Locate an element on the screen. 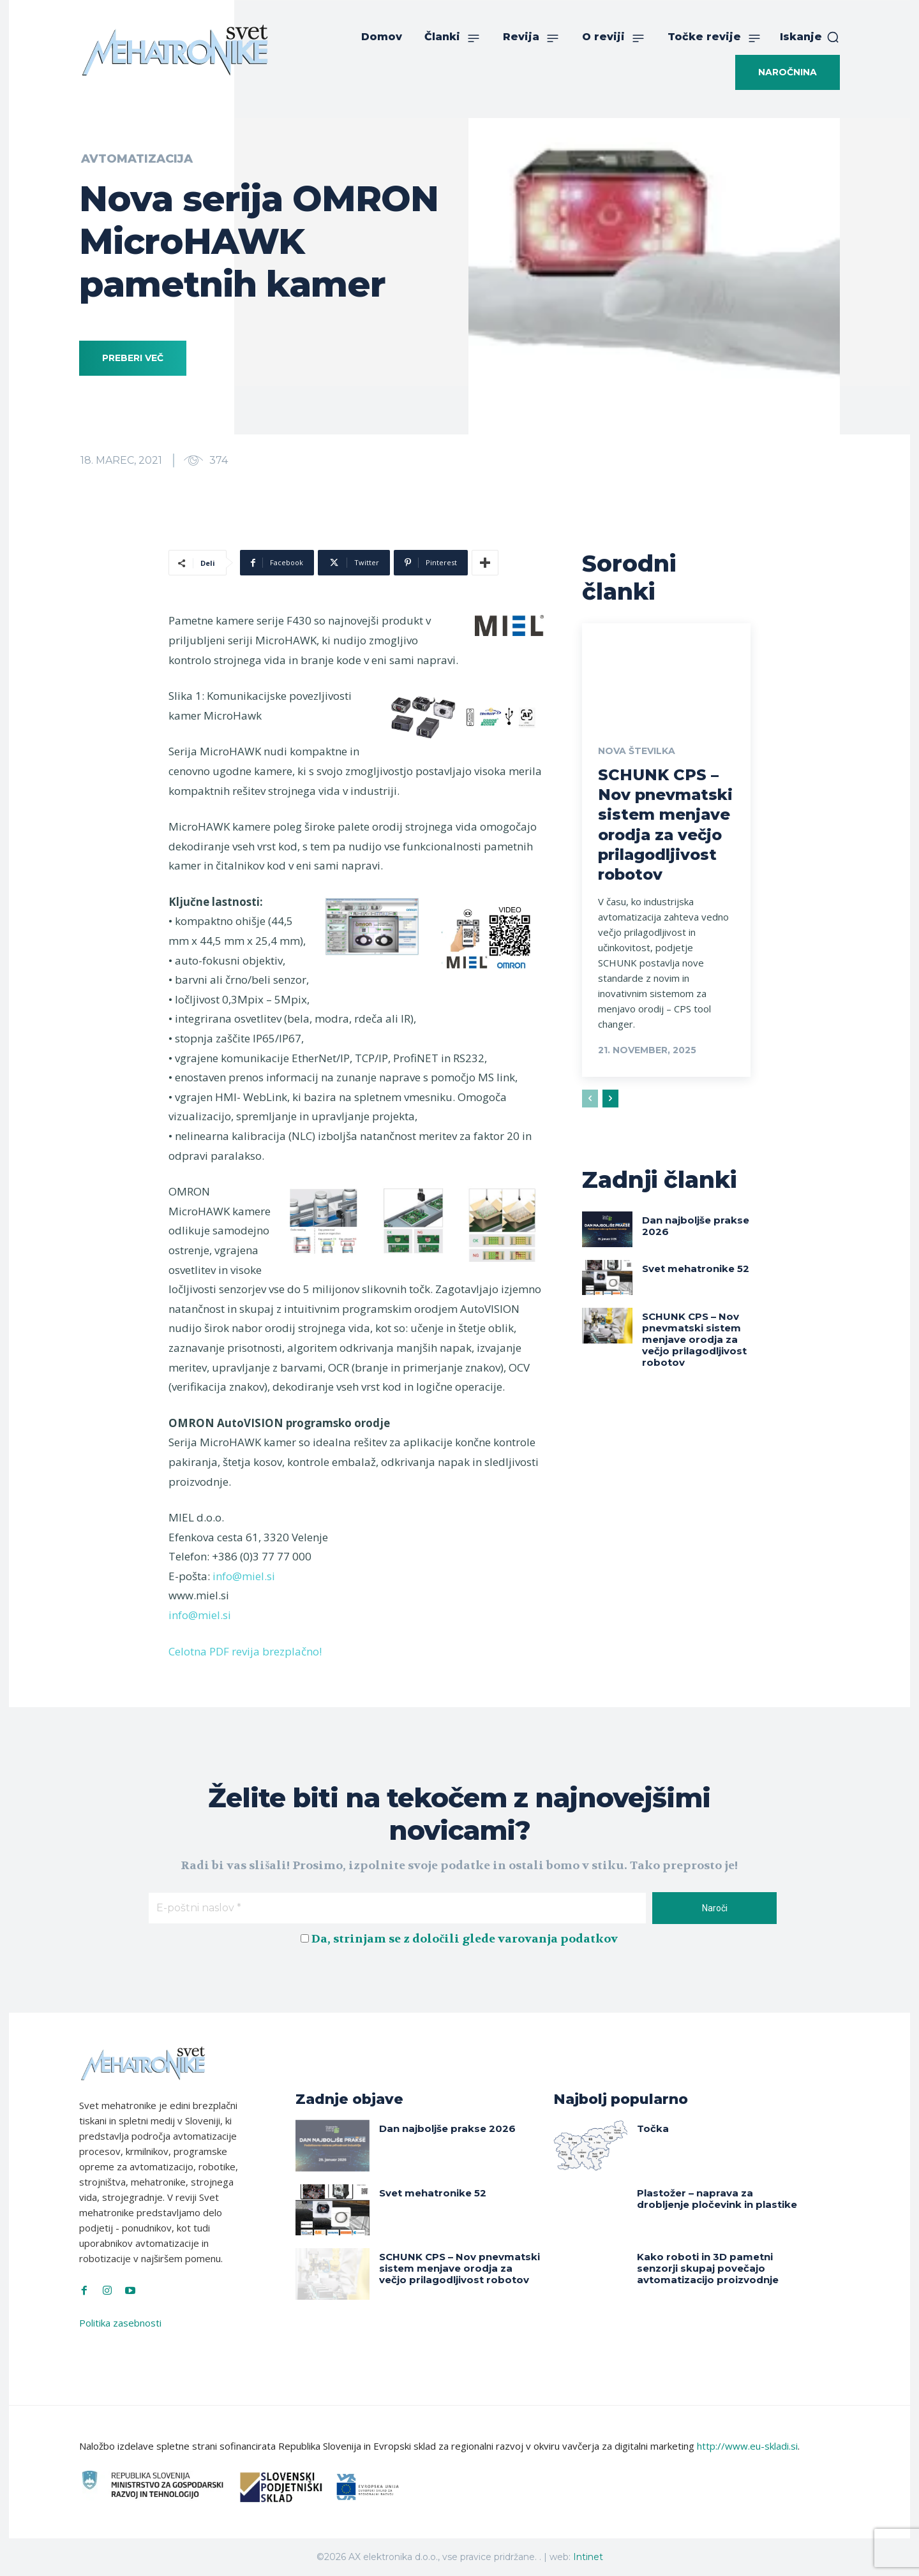 The width and height of the screenshot is (919, 2576). [button] is located at coordinates (810, 37).